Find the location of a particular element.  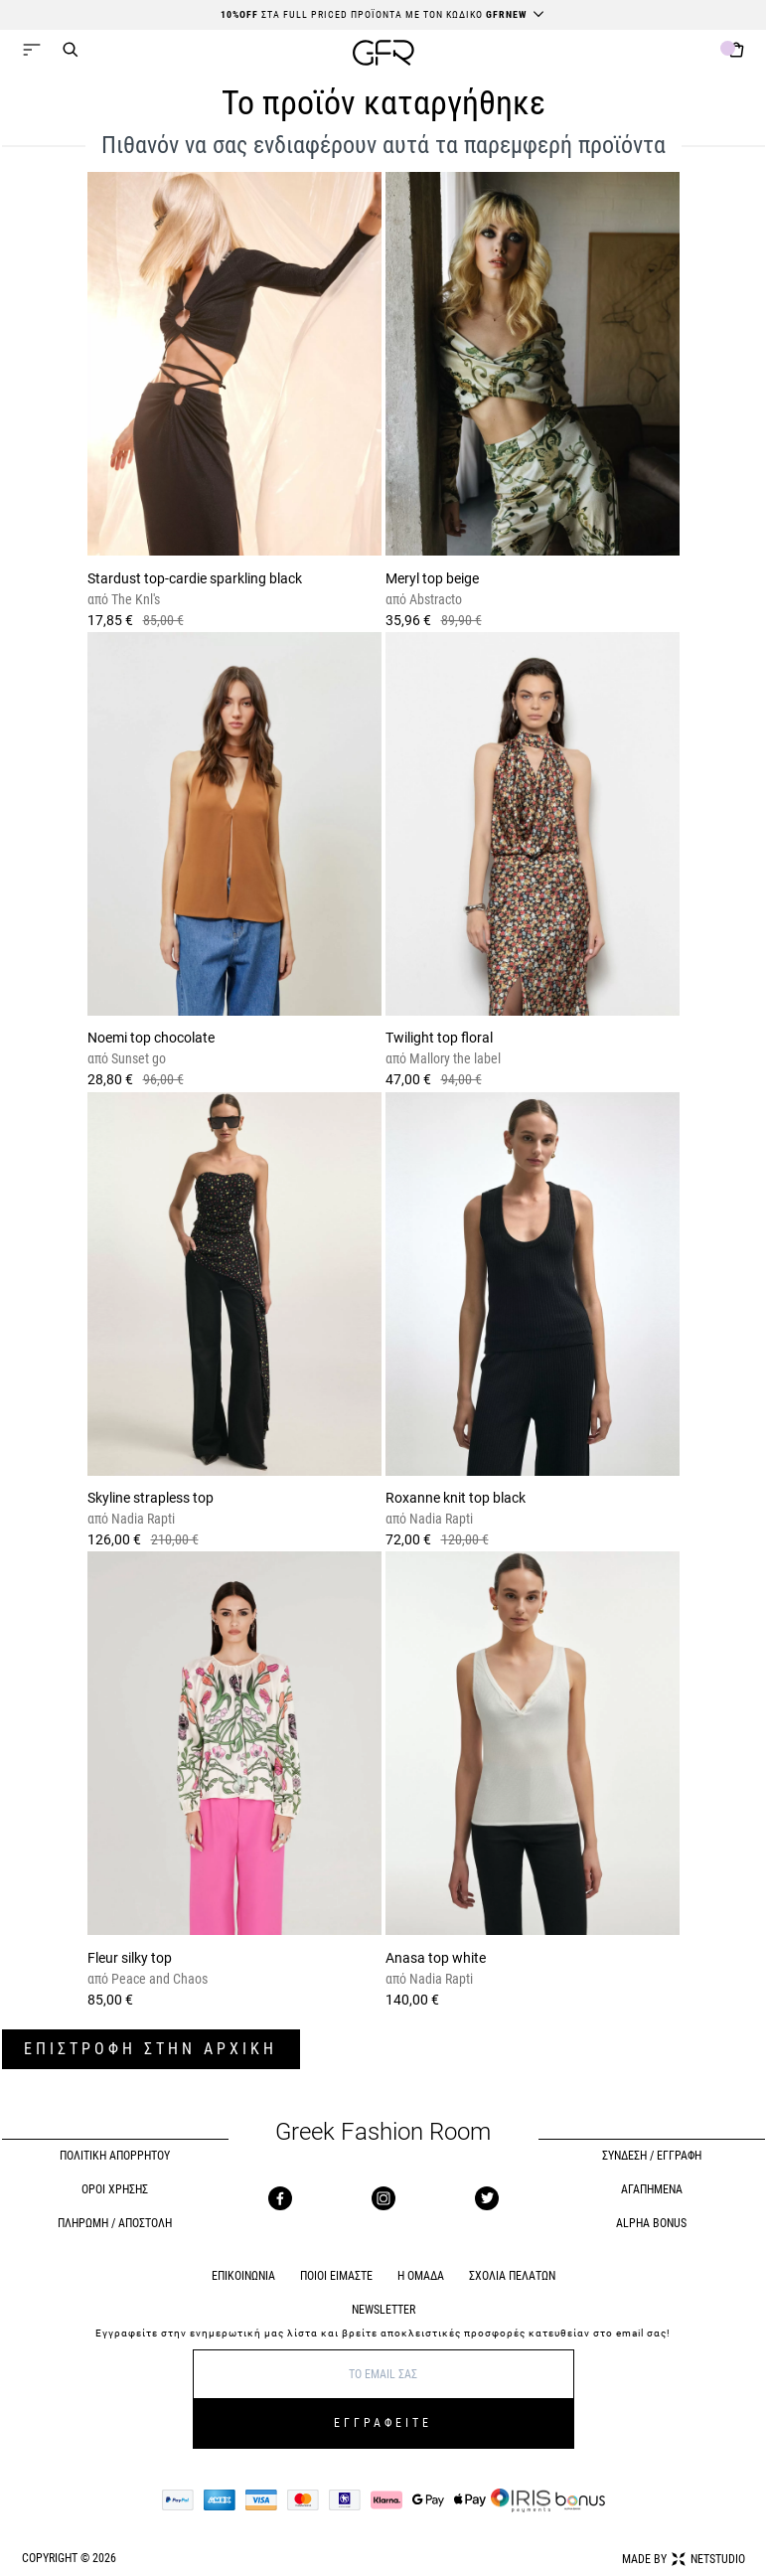

ΕΓΓΡΑΦΕΙΤΕ is located at coordinates (383, 2423).